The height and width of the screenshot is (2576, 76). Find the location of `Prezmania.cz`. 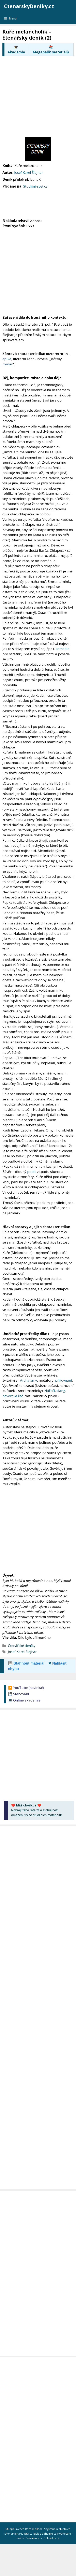

Prezmania.cz is located at coordinates (34, 2538).